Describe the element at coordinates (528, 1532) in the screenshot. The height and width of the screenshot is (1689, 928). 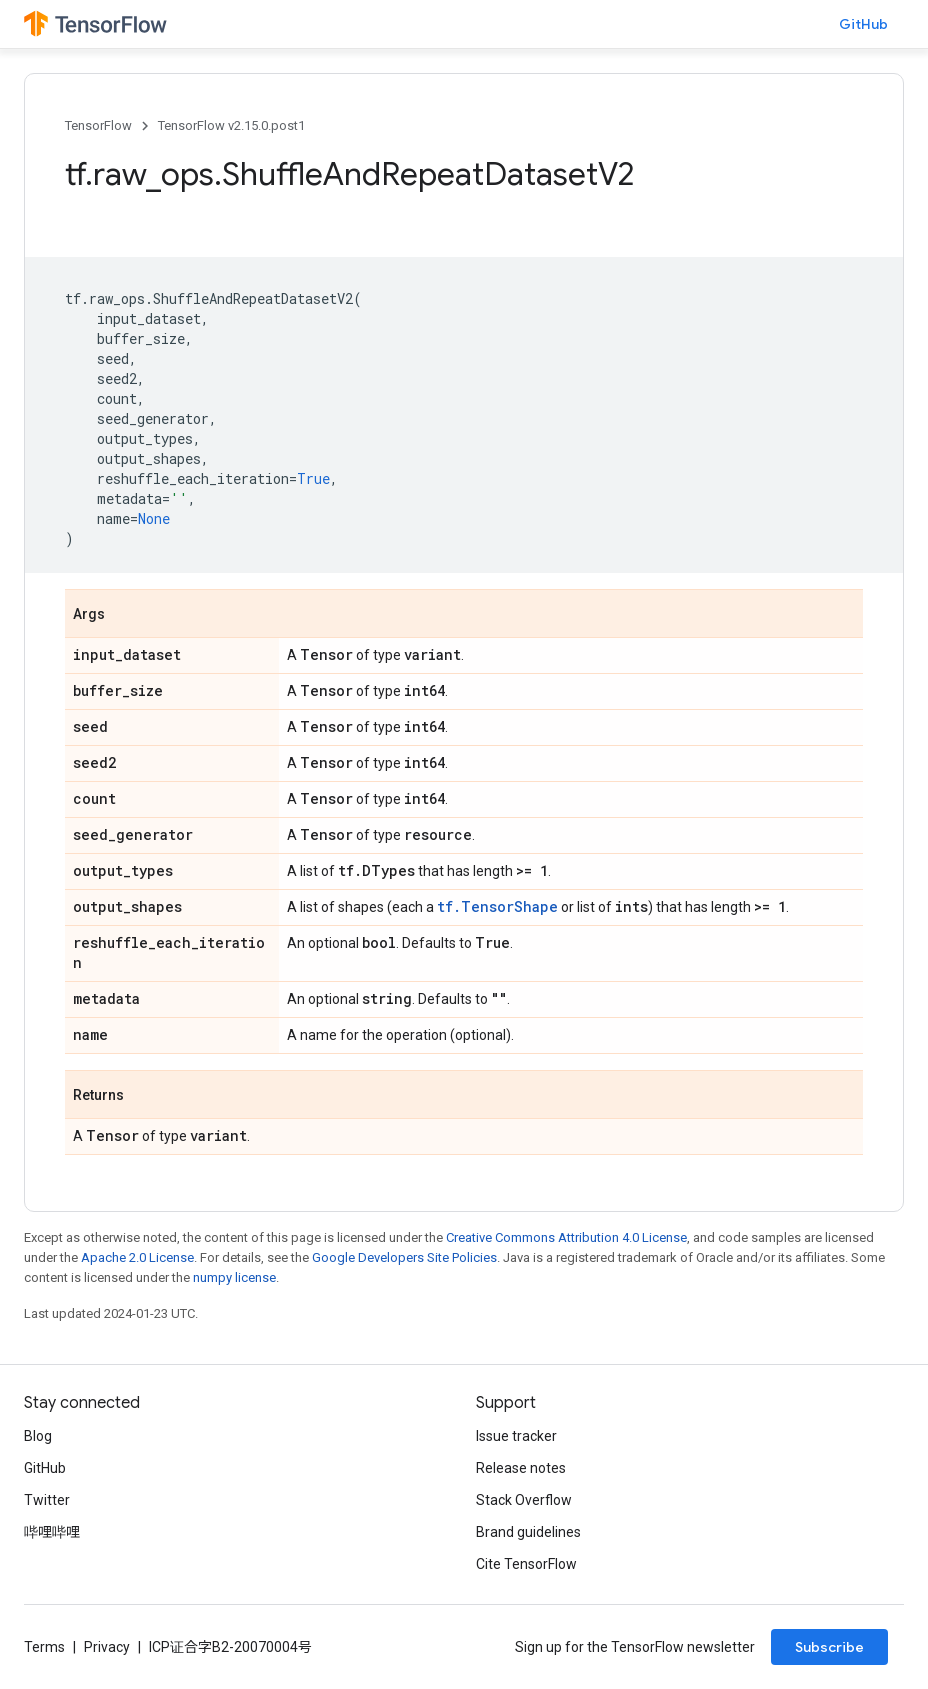
I see `Brand guidelines` at that location.